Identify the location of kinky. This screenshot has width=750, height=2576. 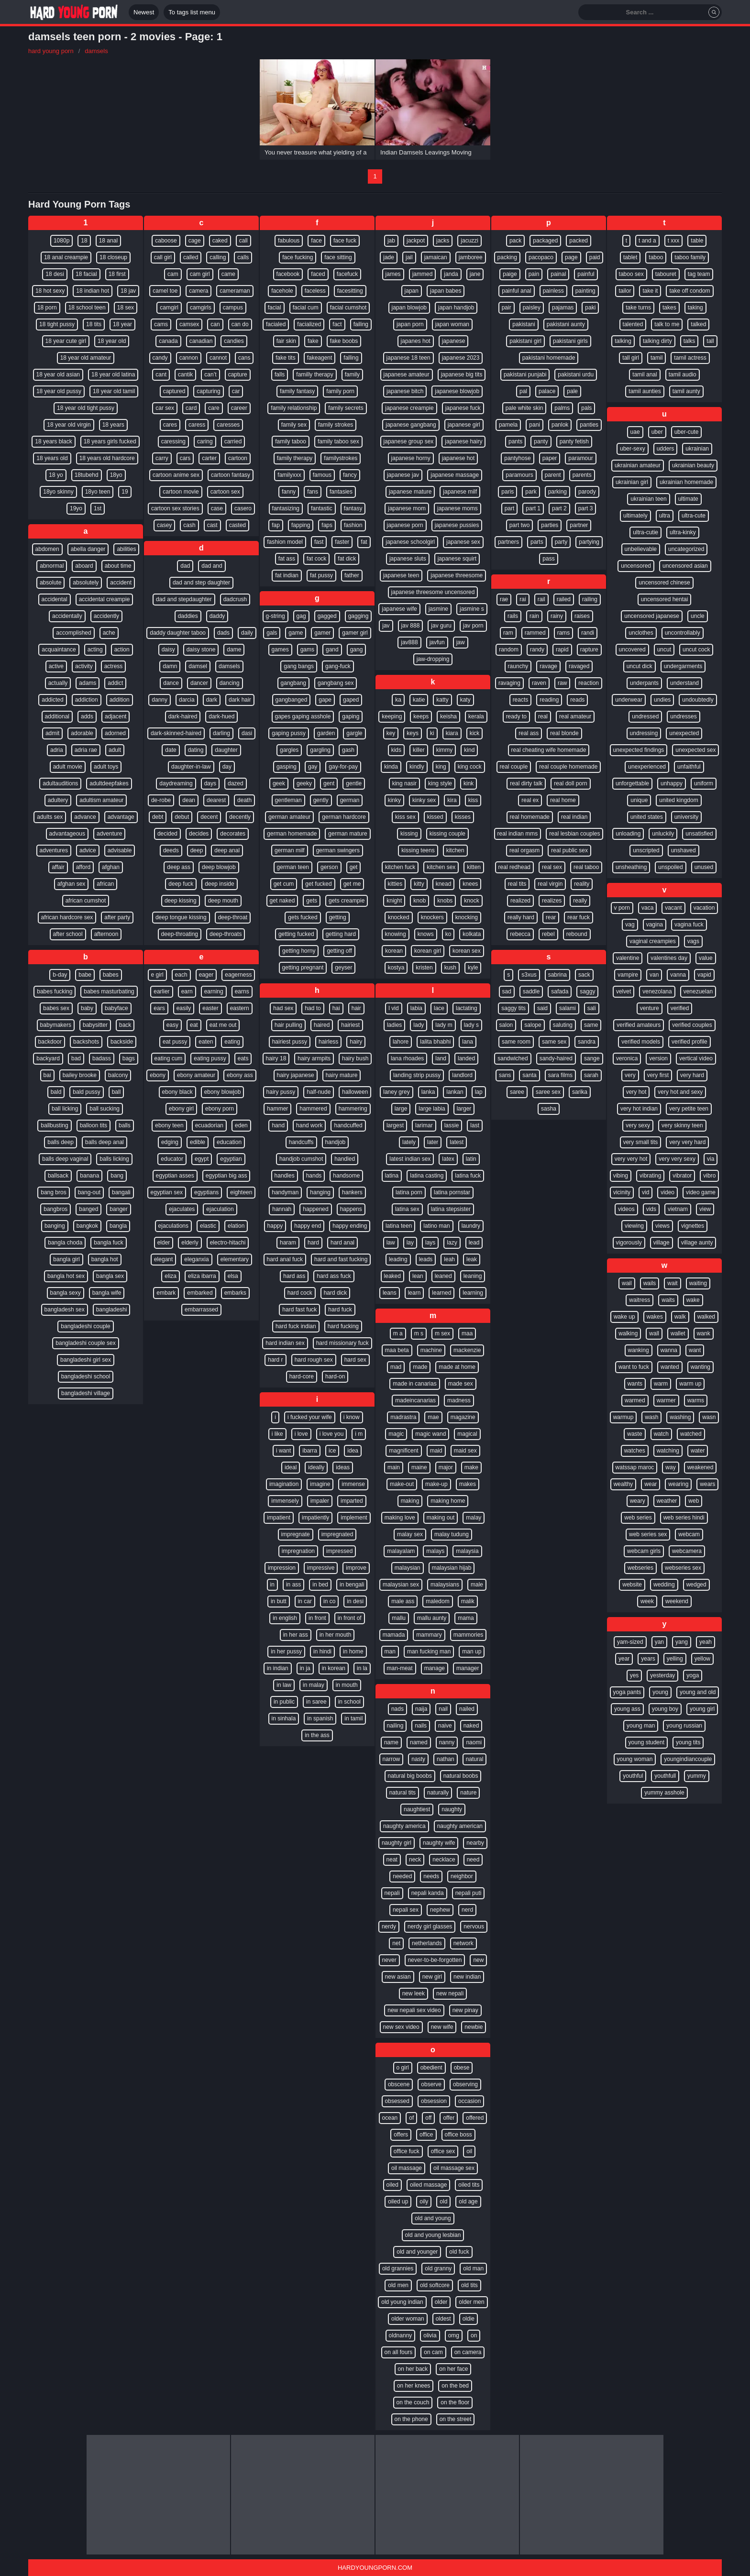
(394, 800).